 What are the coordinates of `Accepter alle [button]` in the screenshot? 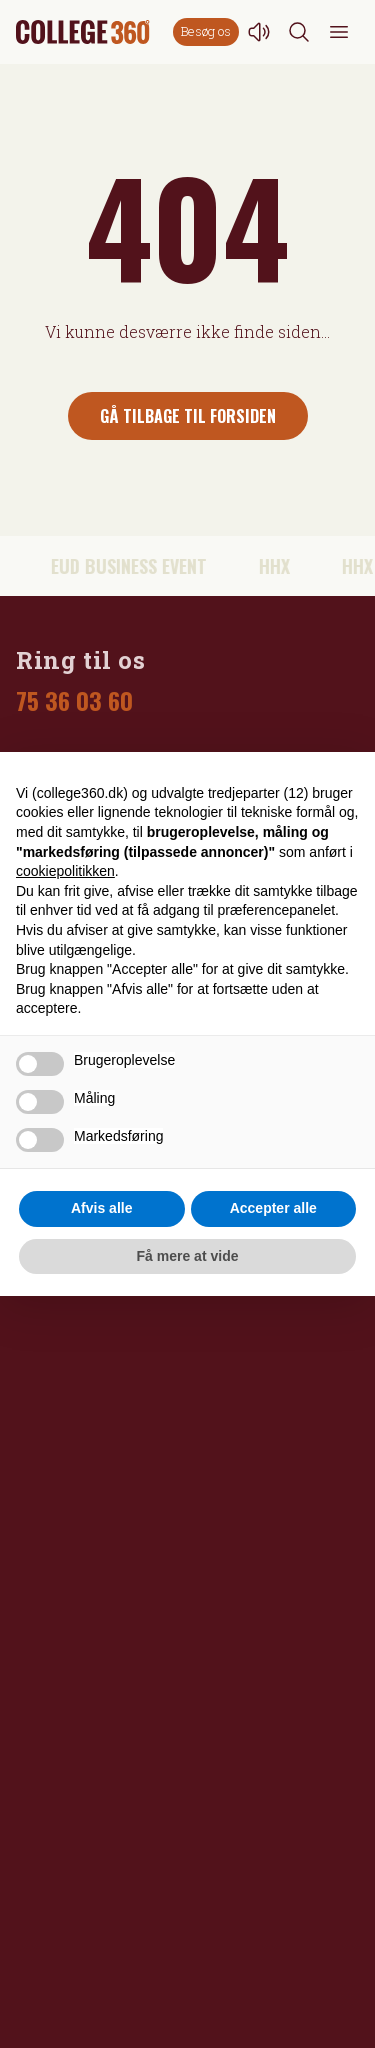 It's located at (273, 1208).